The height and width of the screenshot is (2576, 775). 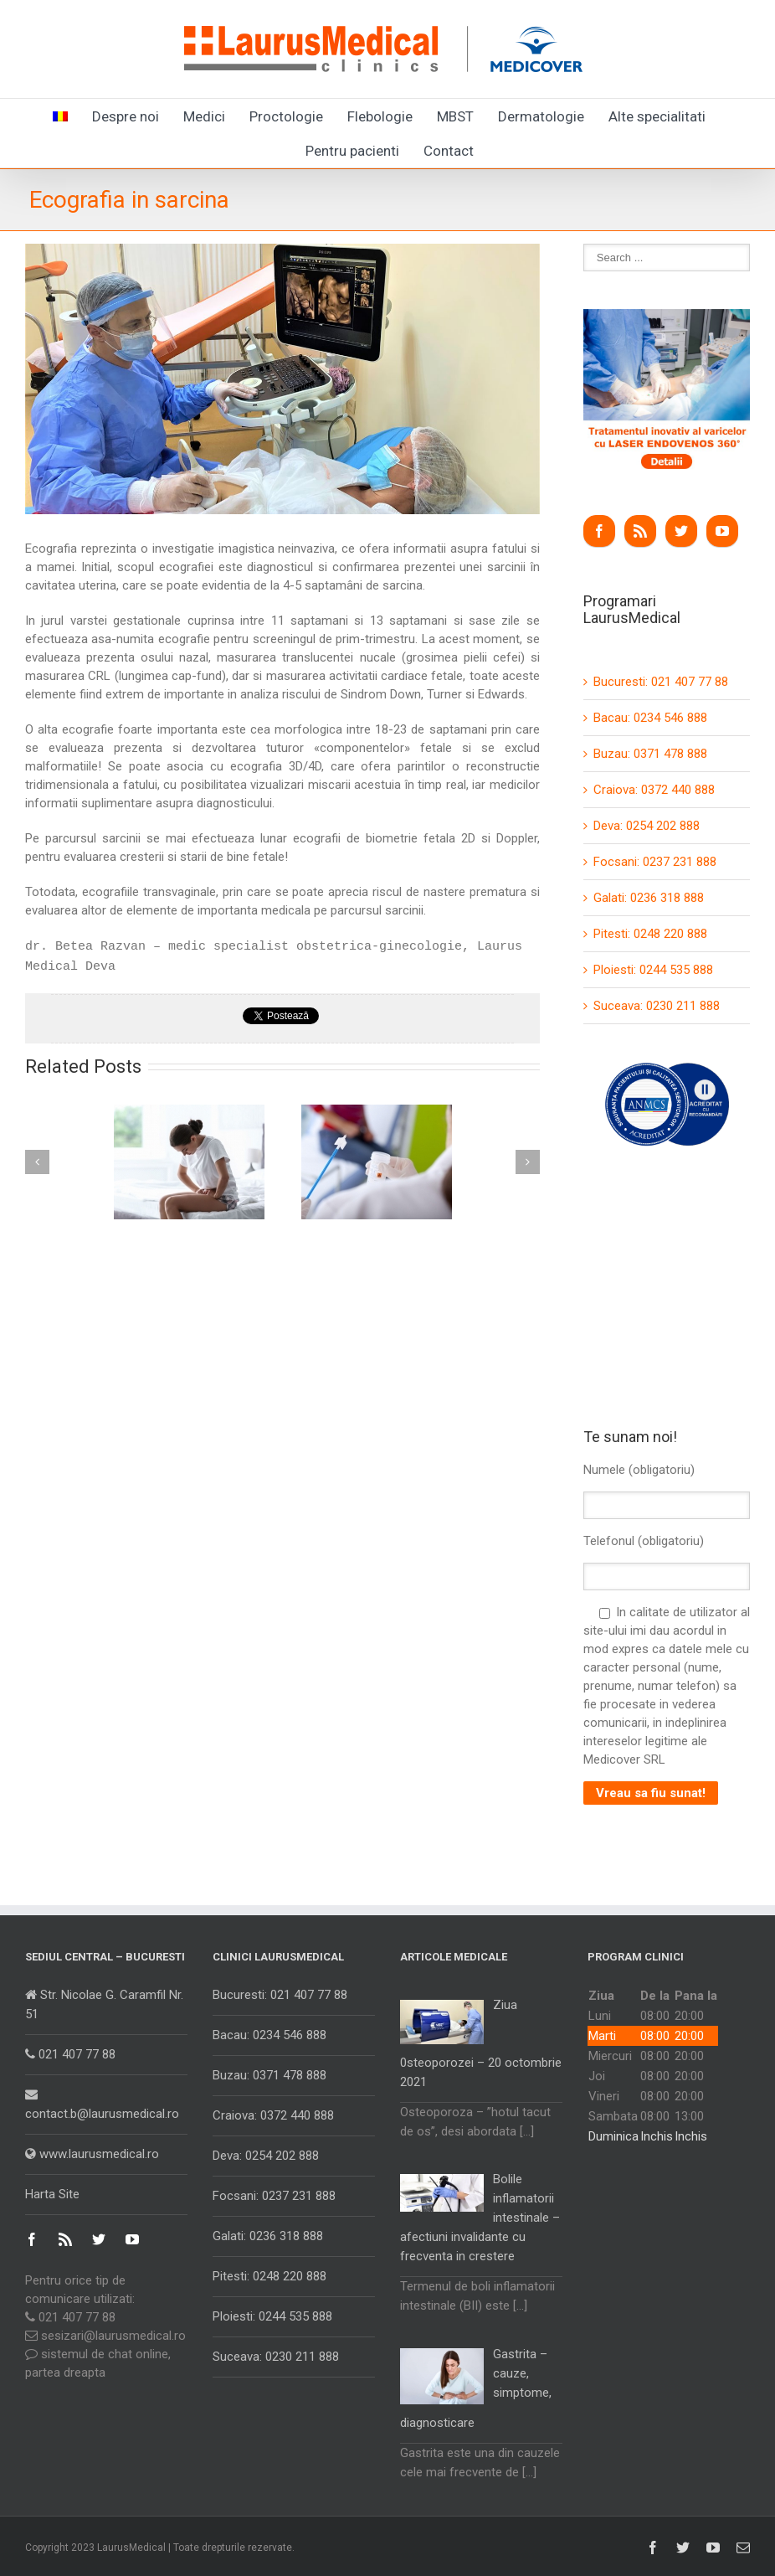 I want to click on Craiova: 0372 440 888, so click(x=654, y=789).